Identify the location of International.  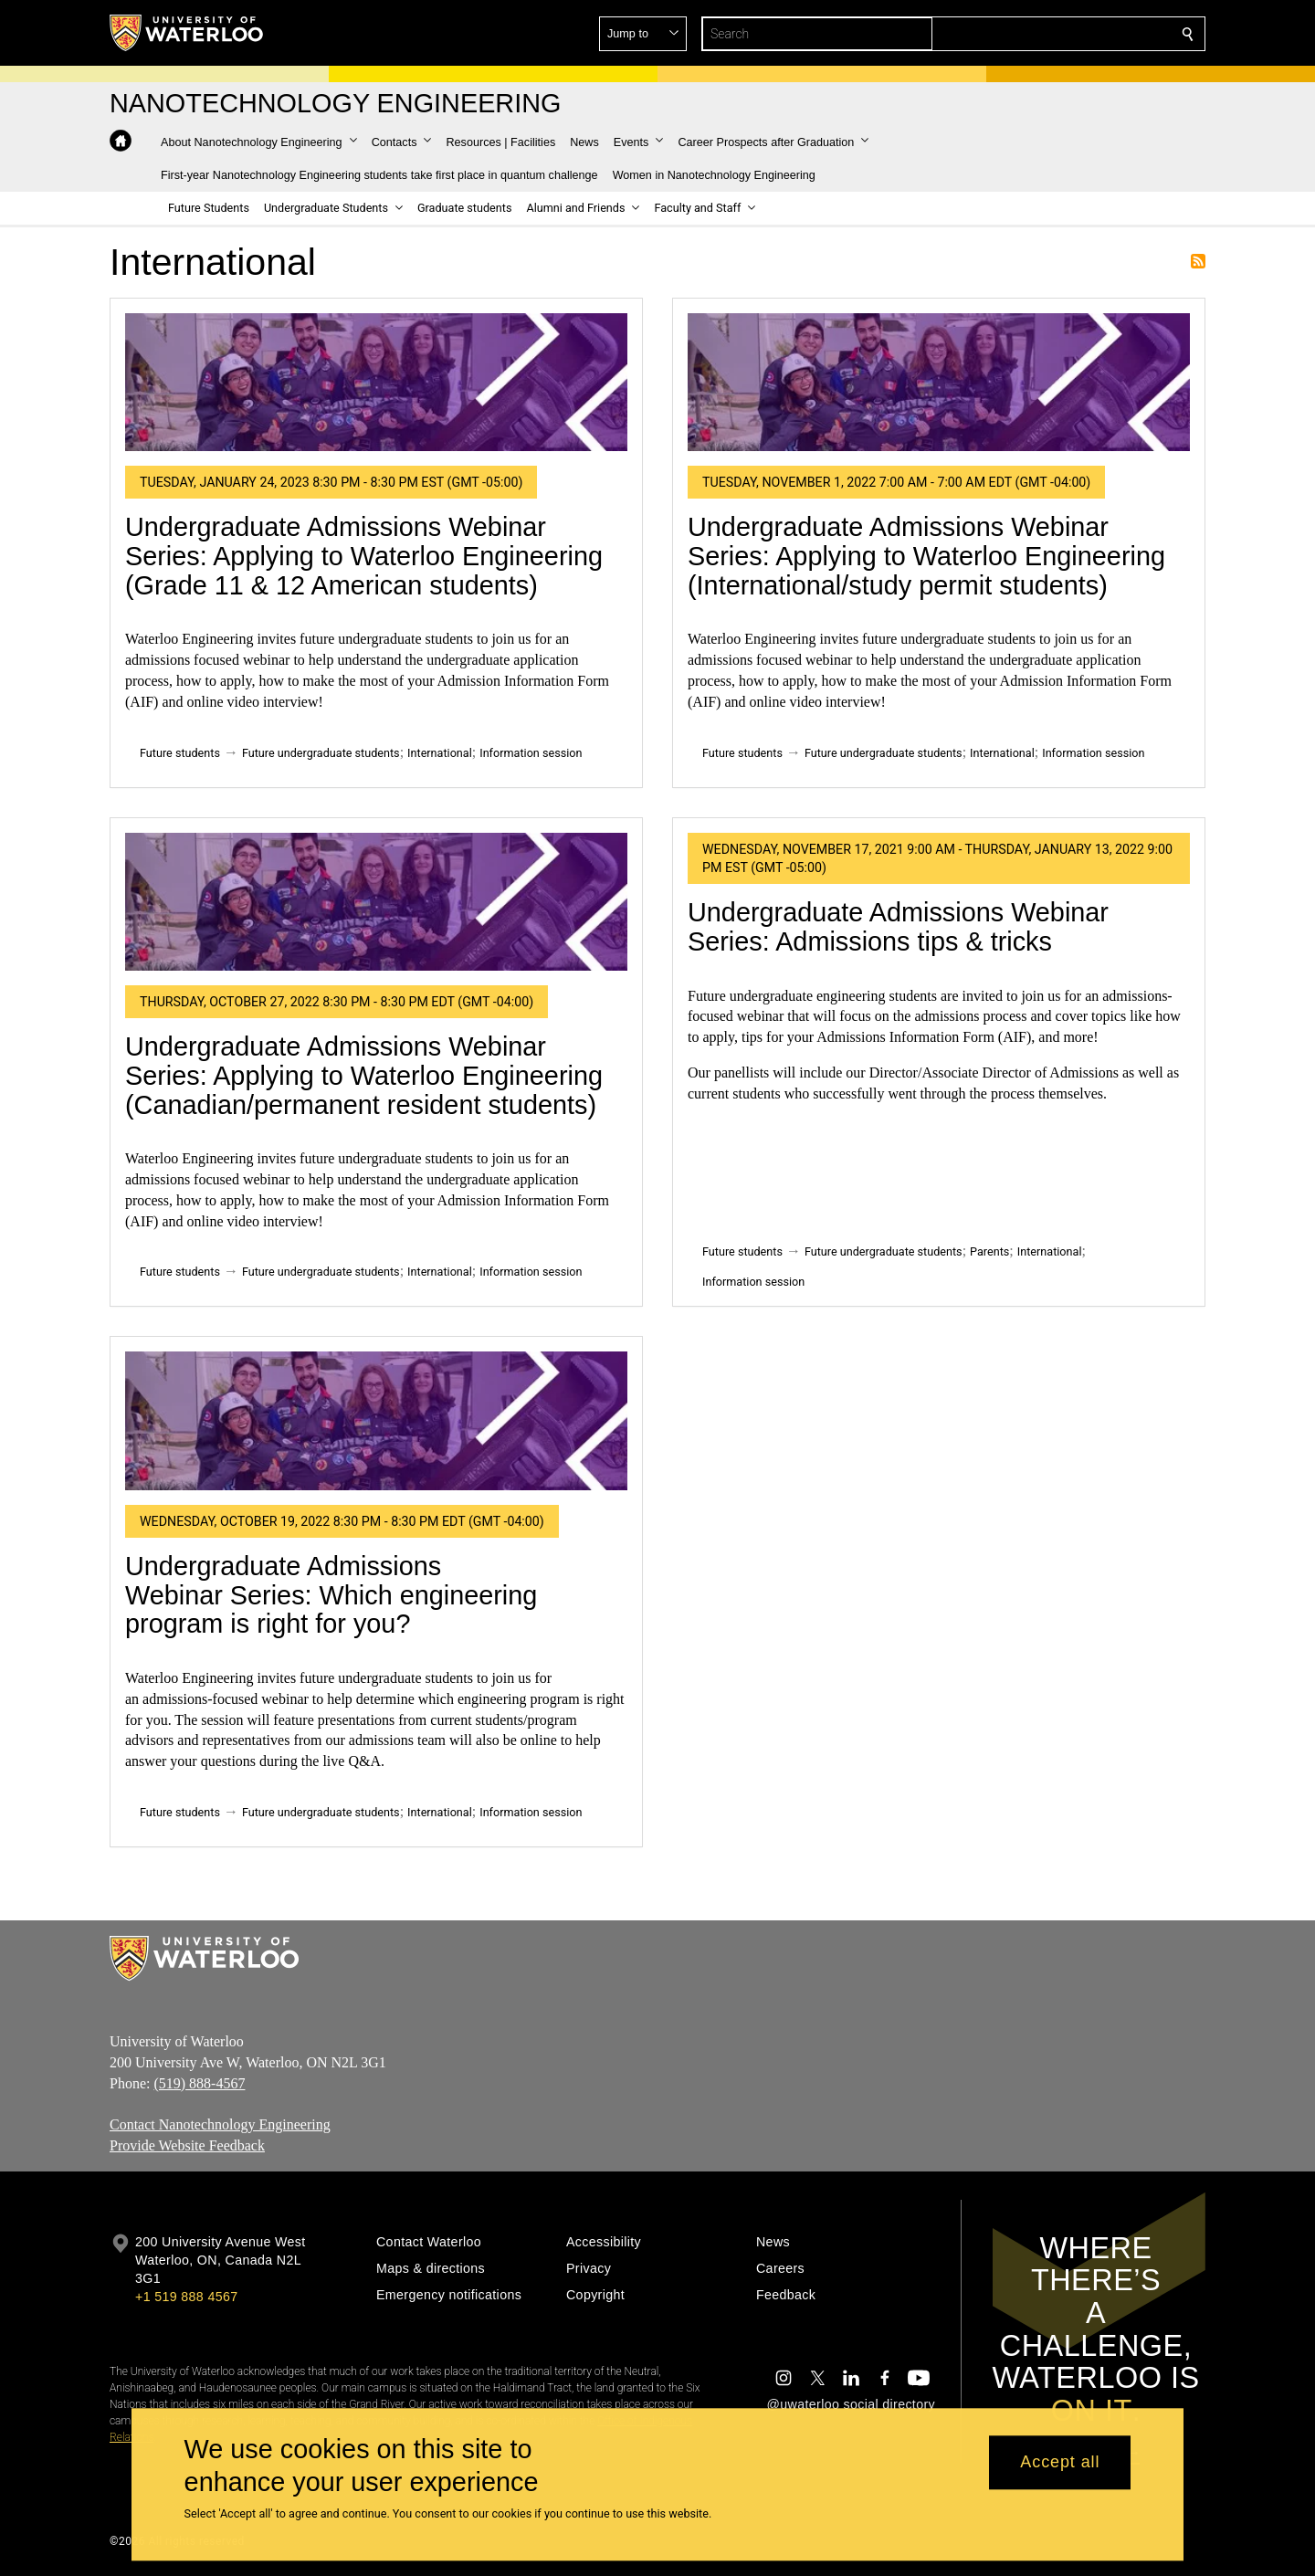
(439, 753).